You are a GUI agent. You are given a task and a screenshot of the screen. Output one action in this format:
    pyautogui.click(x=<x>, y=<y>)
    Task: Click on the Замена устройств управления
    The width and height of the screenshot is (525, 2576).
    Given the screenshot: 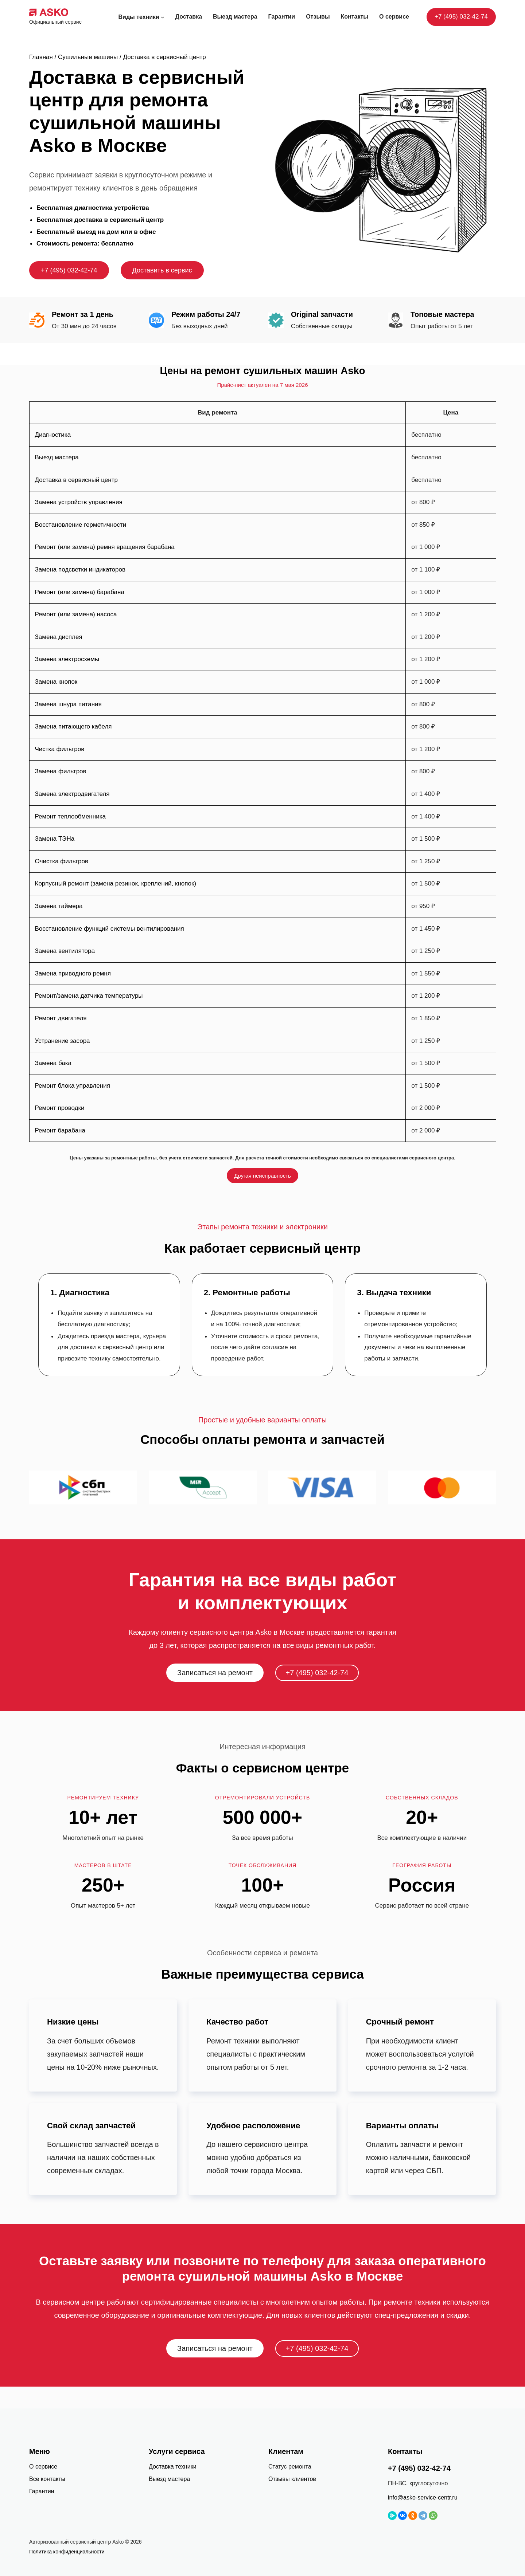 What is the action you would take?
    pyautogui.click(x=78, y=502)
    